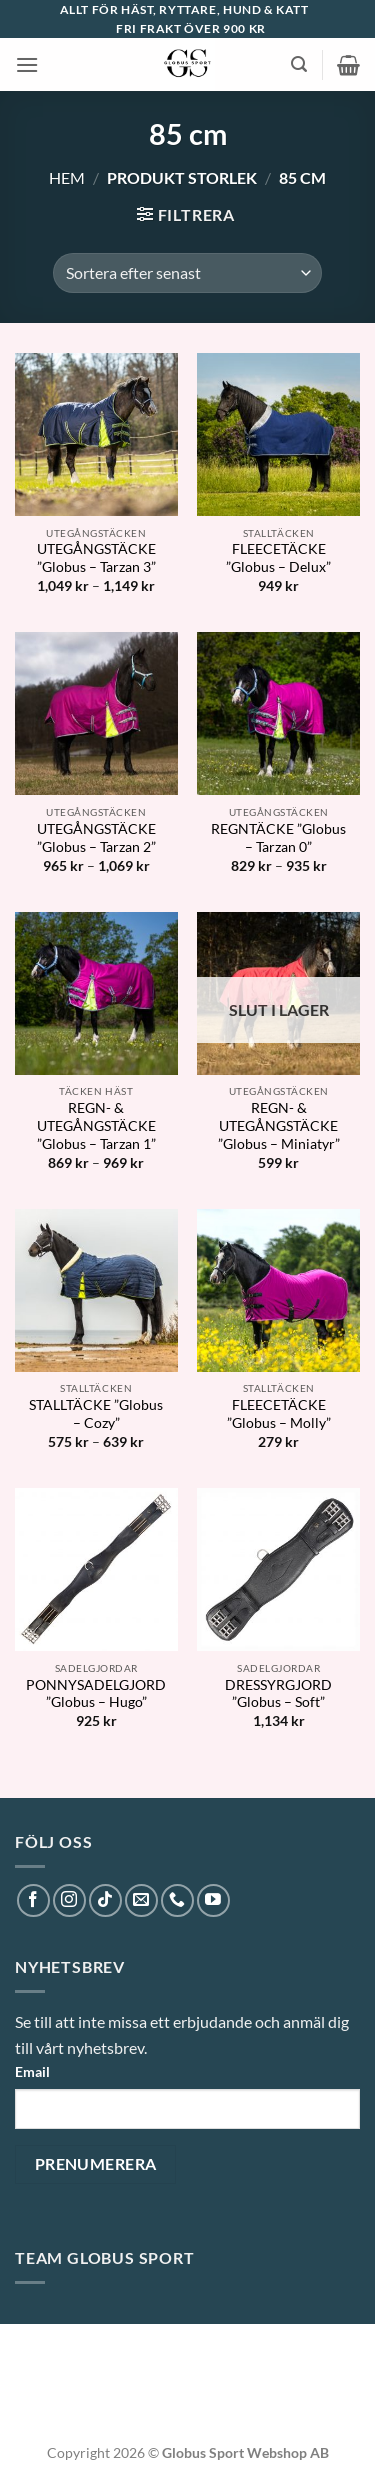 This screenshot has height=2479, width=375. What do you see at coordinates (96, 558) in the screenshot?
I see `UTEGÅNGSTÄCKE ”Globus – Tarzan 3”` at bounding box center [96, 558].